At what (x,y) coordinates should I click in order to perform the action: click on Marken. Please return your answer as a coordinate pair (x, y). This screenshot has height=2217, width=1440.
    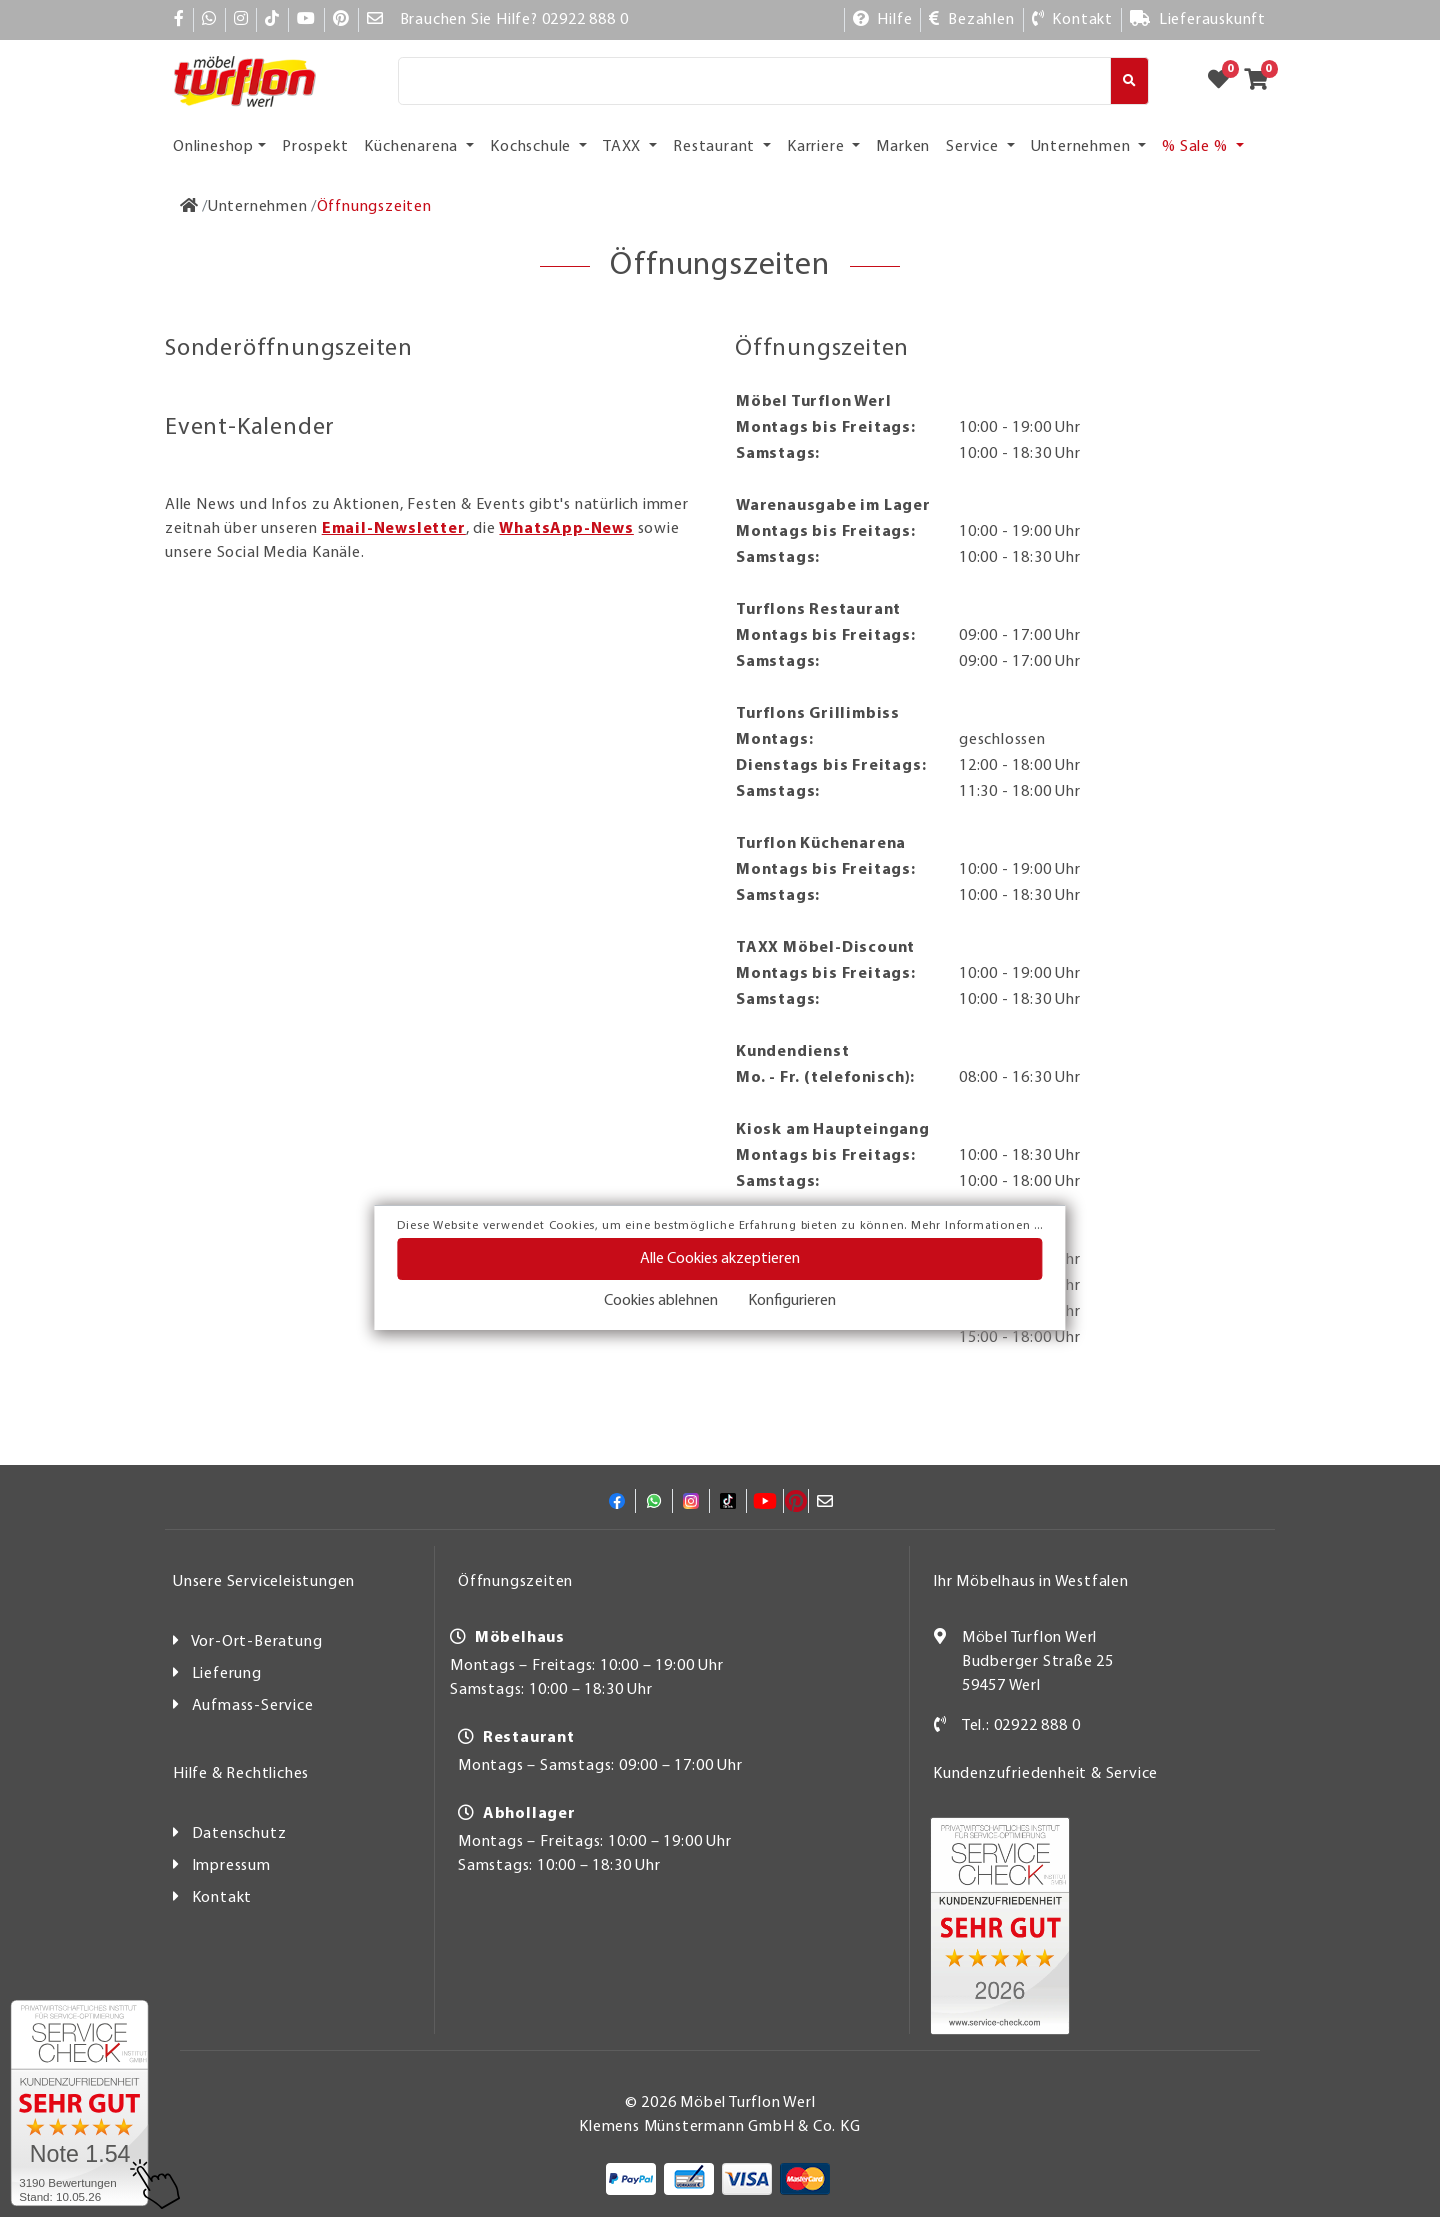
    Looking at the image, I should click on (903, 147).